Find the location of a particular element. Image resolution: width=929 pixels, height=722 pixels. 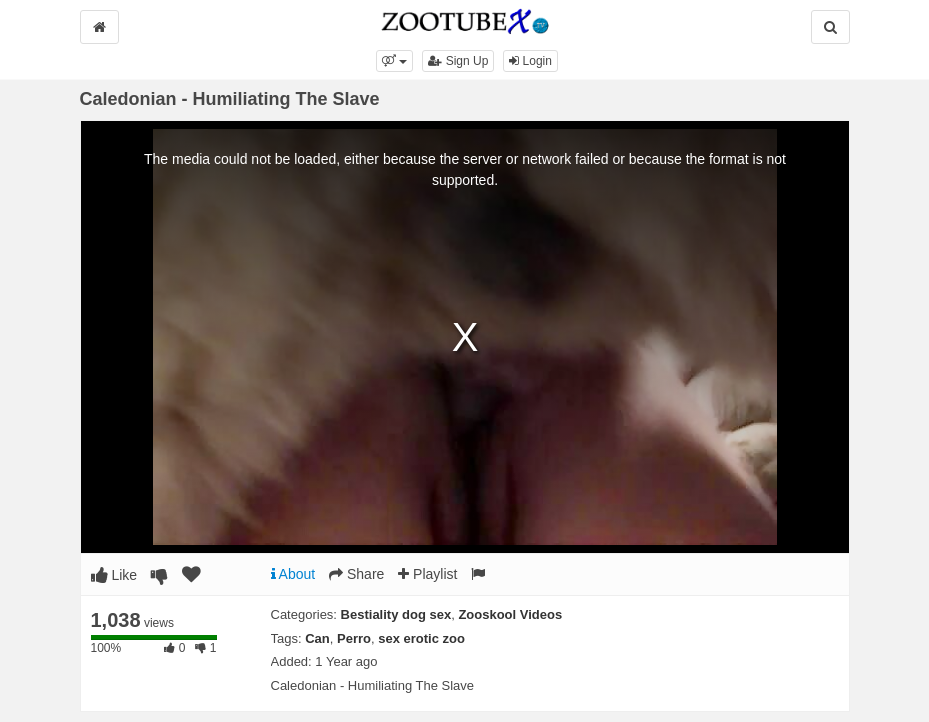

Login is located at coordinates (530, 61).